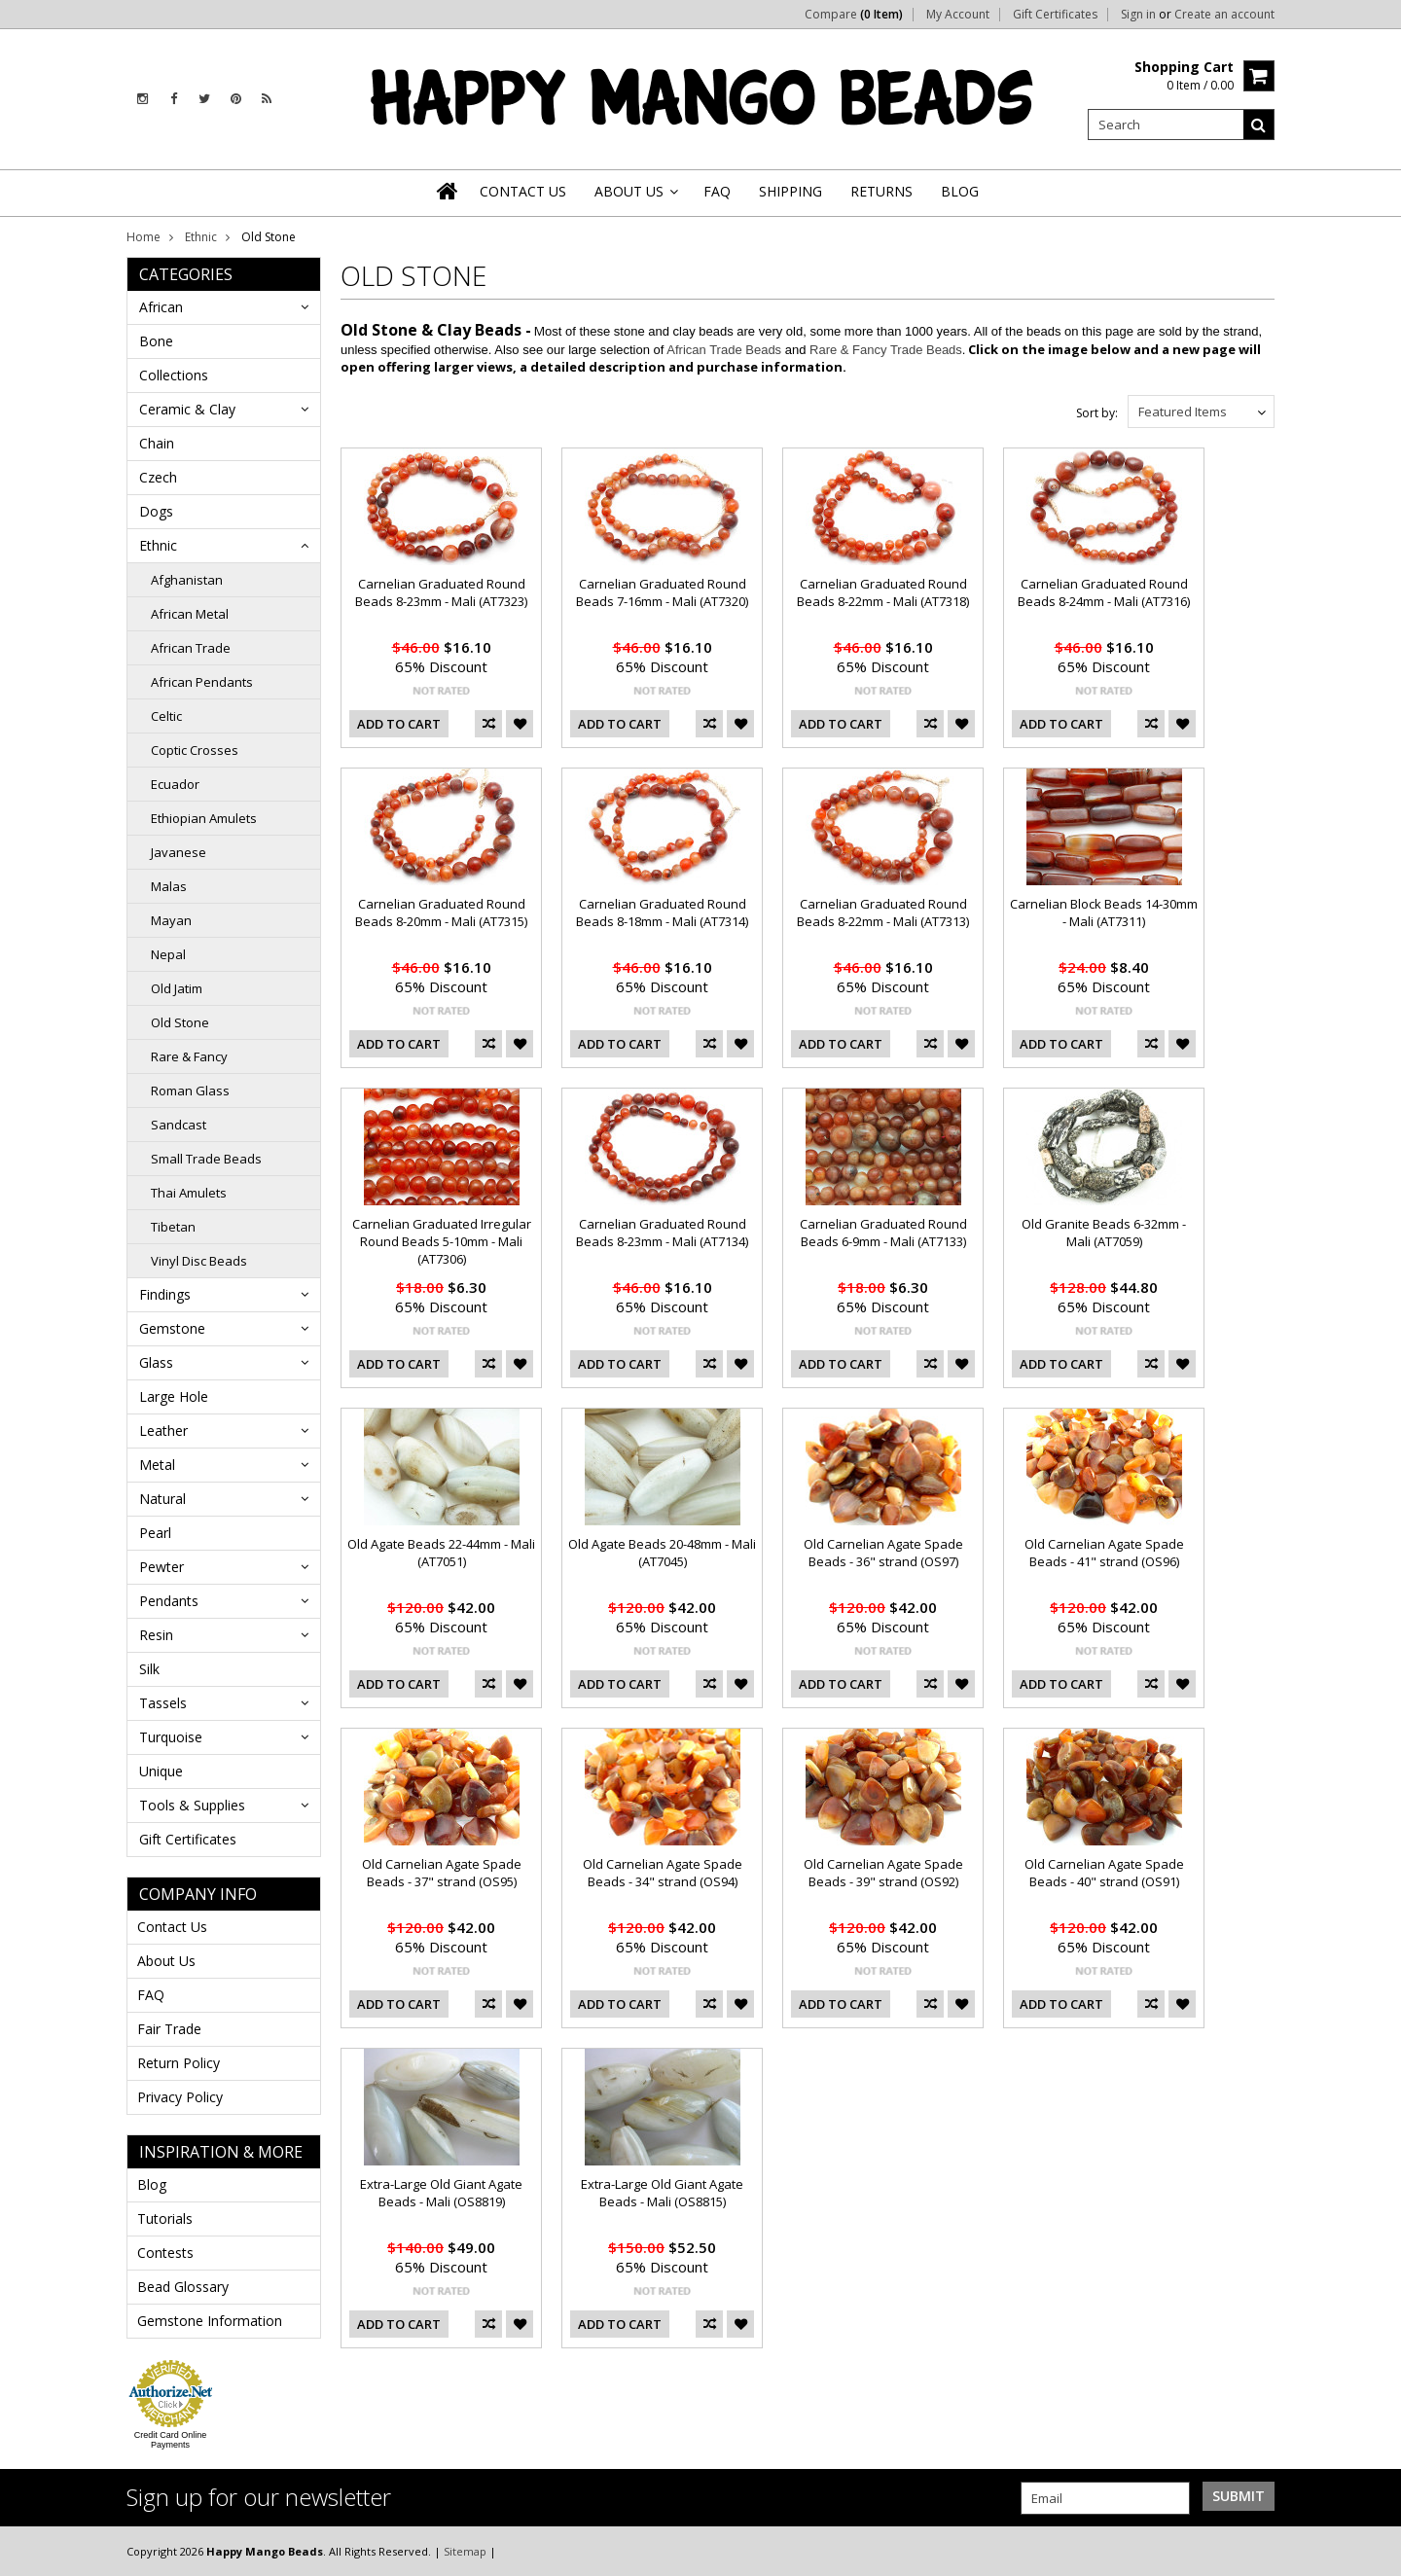  Describe the element at coordinates (201, 237) in the screenshot. I see `Ethnic` at that location.